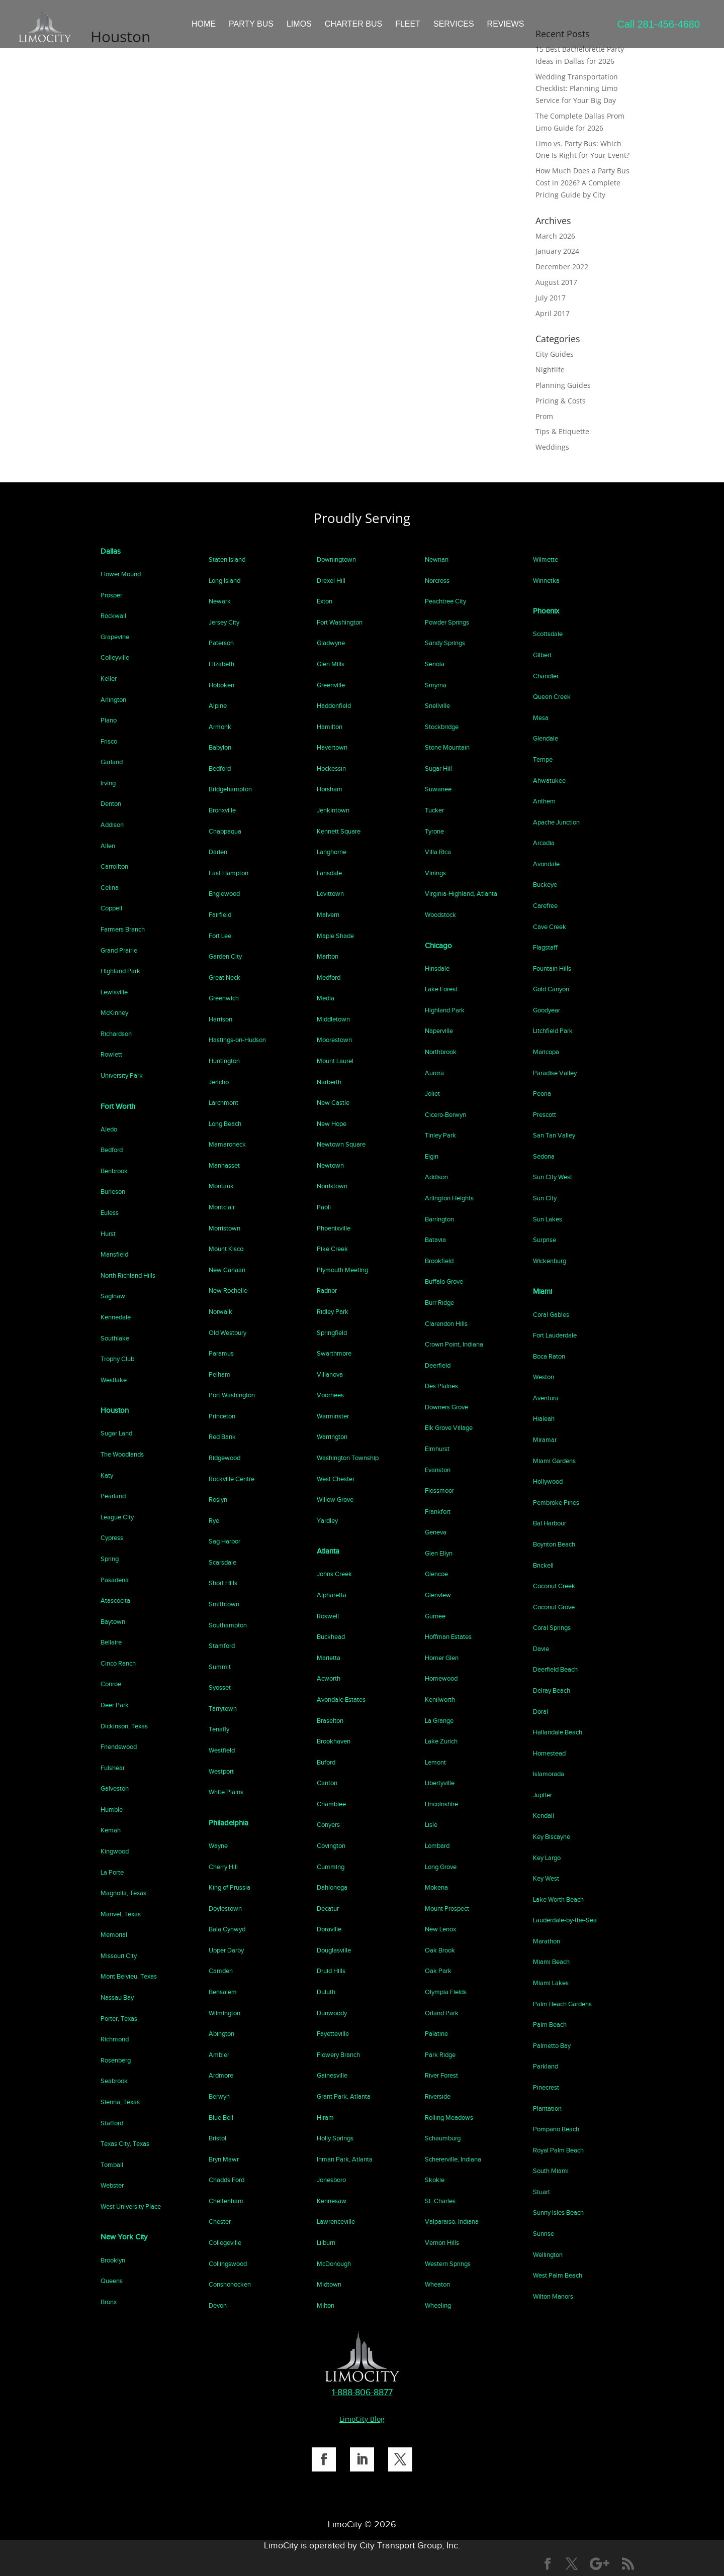 This screenshot has width=724, height=2576. What do you see at coordinates (434, 1073) in the screenshot?
I see `Aurora` at bounding box center [434, 1073].